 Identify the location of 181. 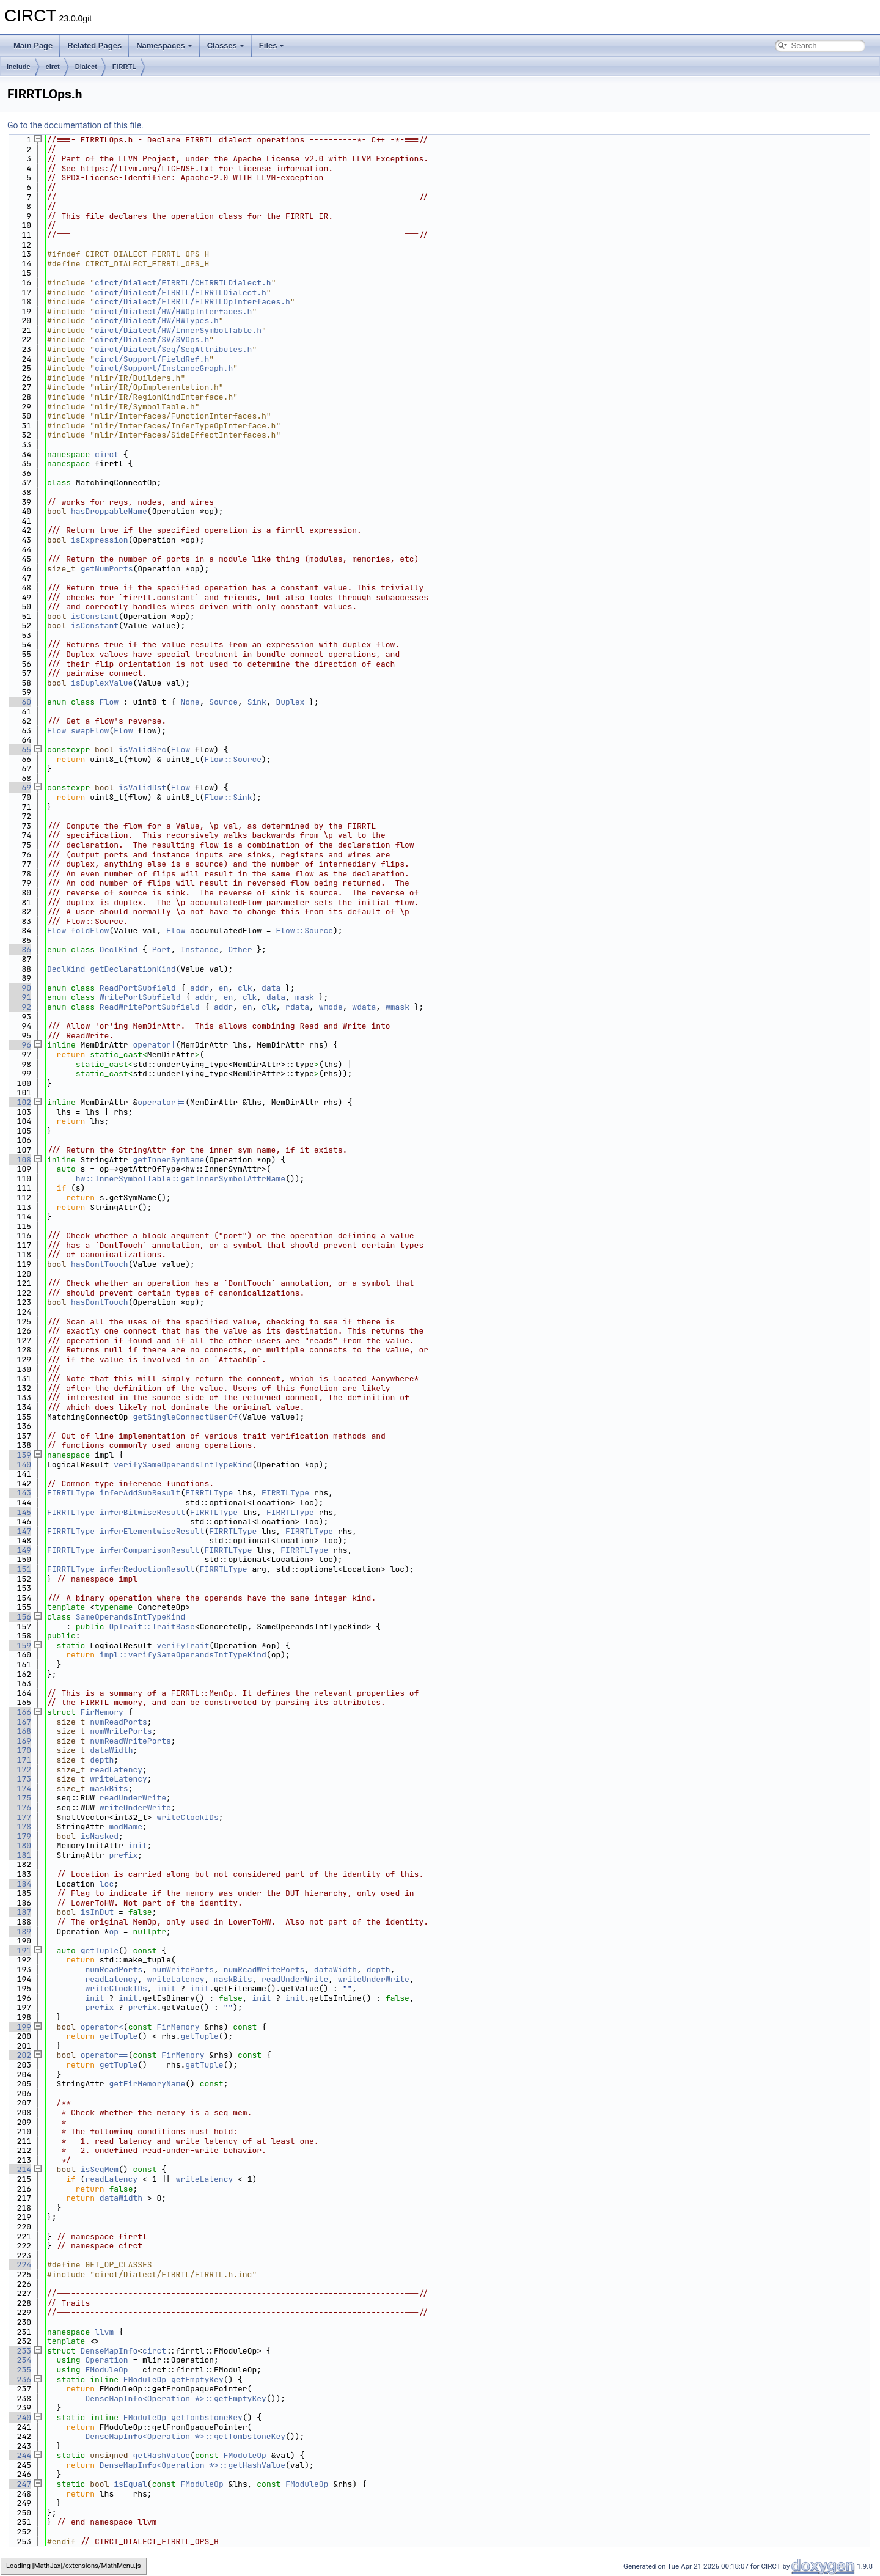
(19, 1855).